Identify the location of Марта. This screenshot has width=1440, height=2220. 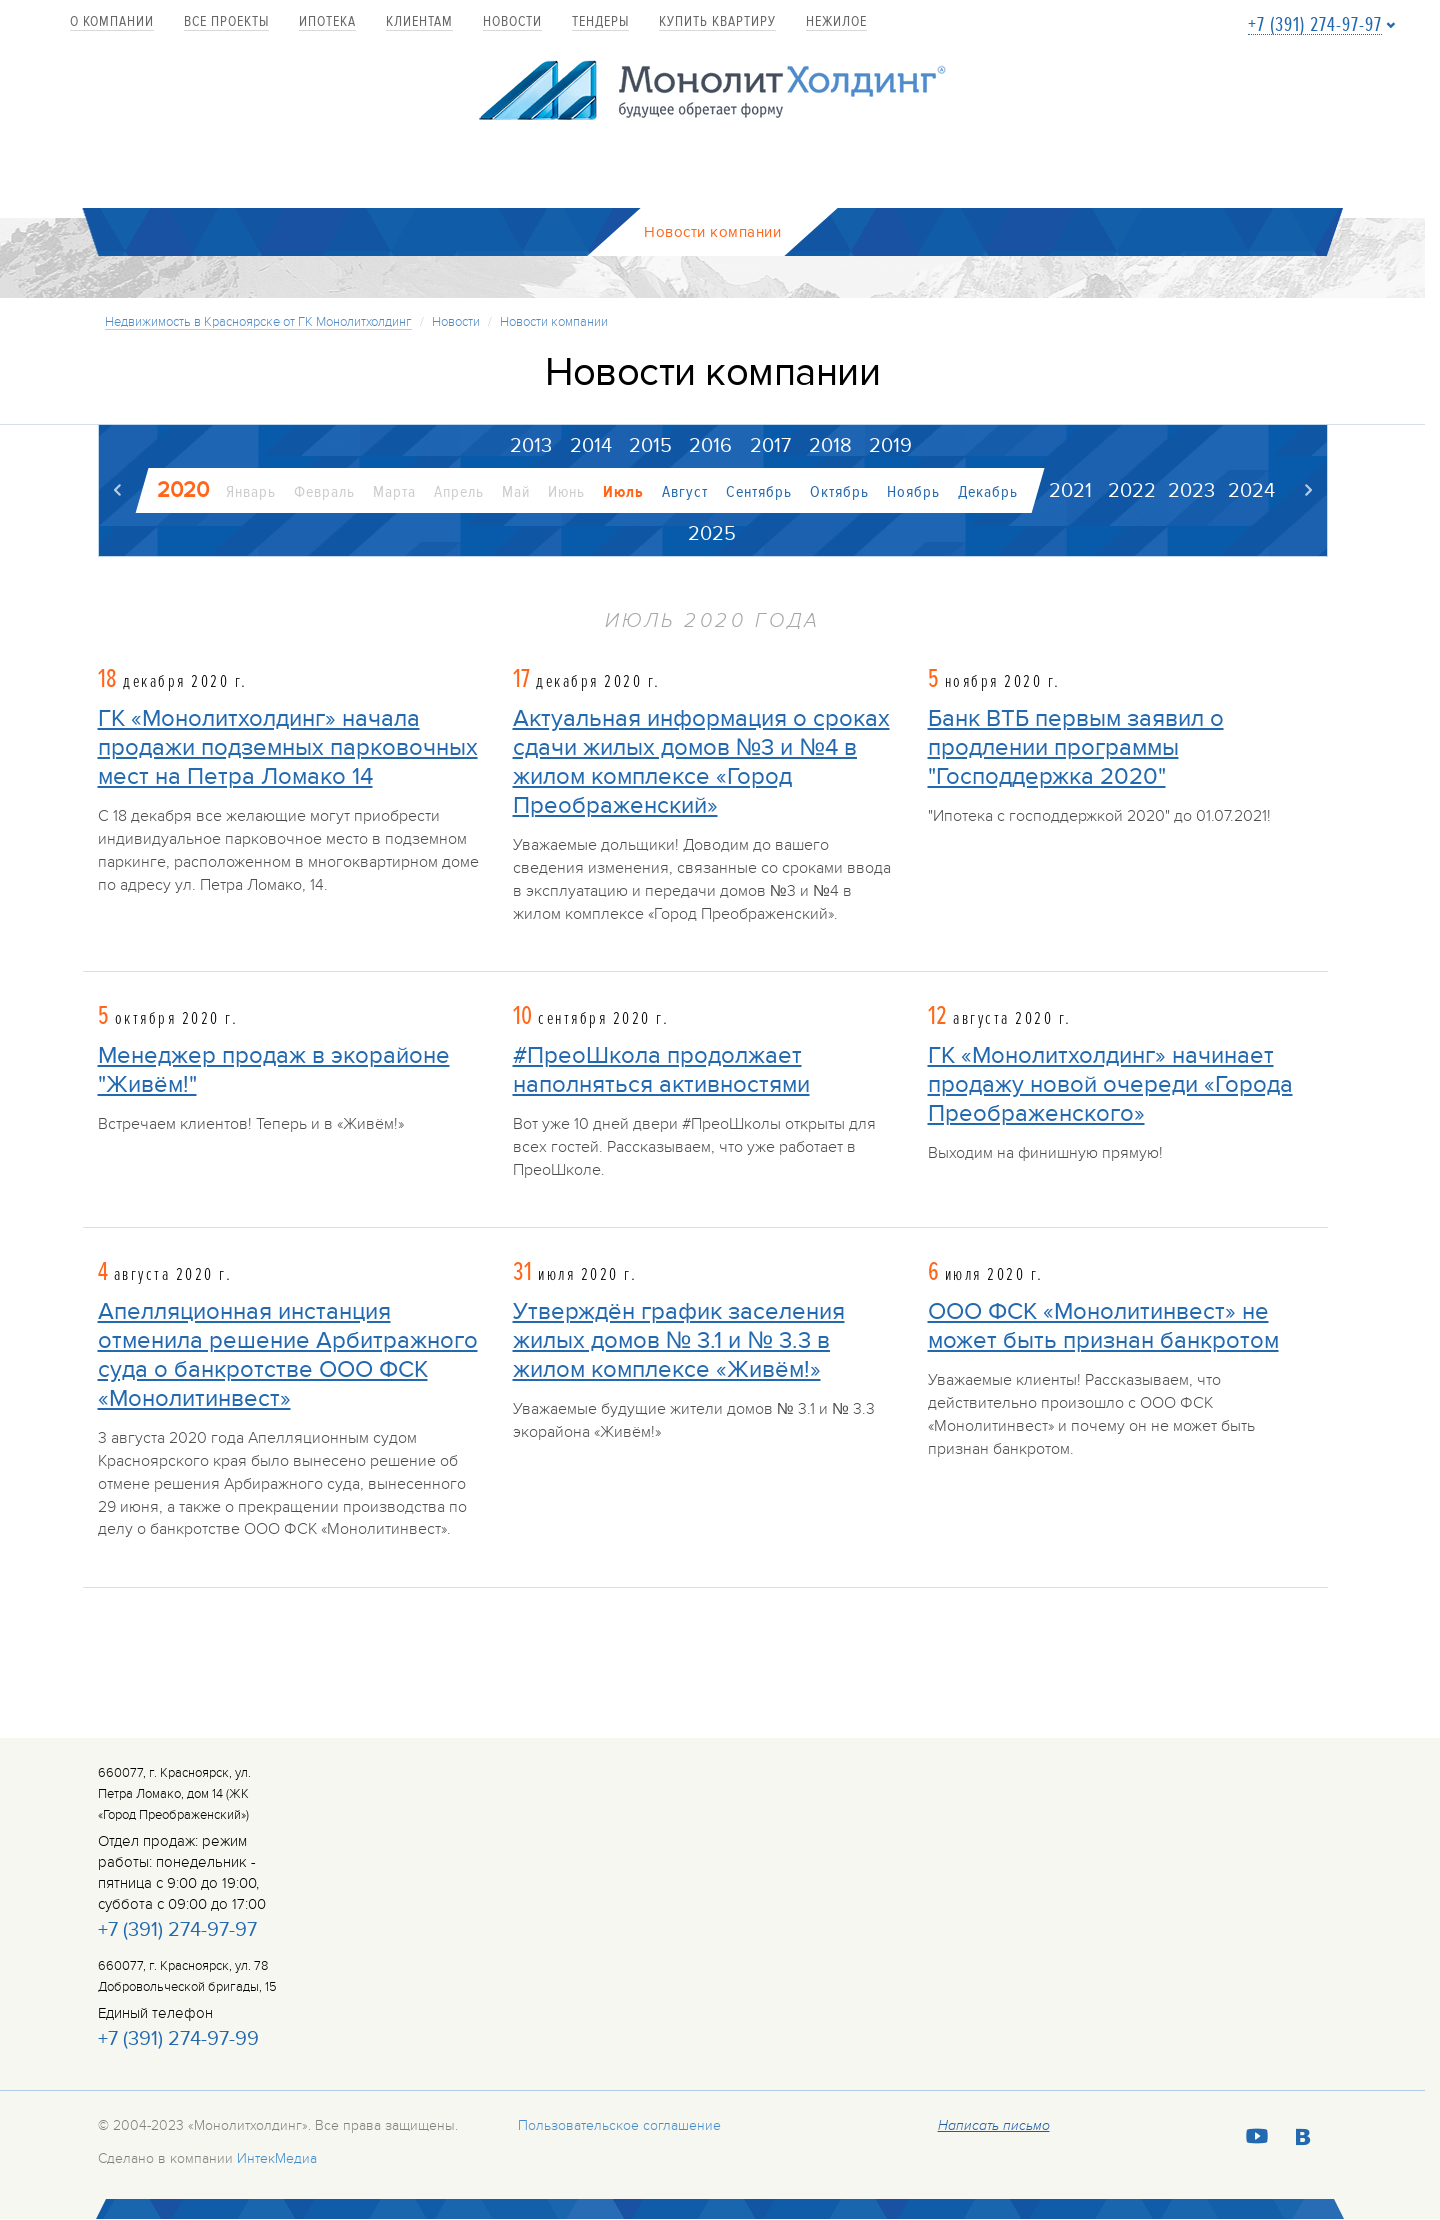
(394, 492).